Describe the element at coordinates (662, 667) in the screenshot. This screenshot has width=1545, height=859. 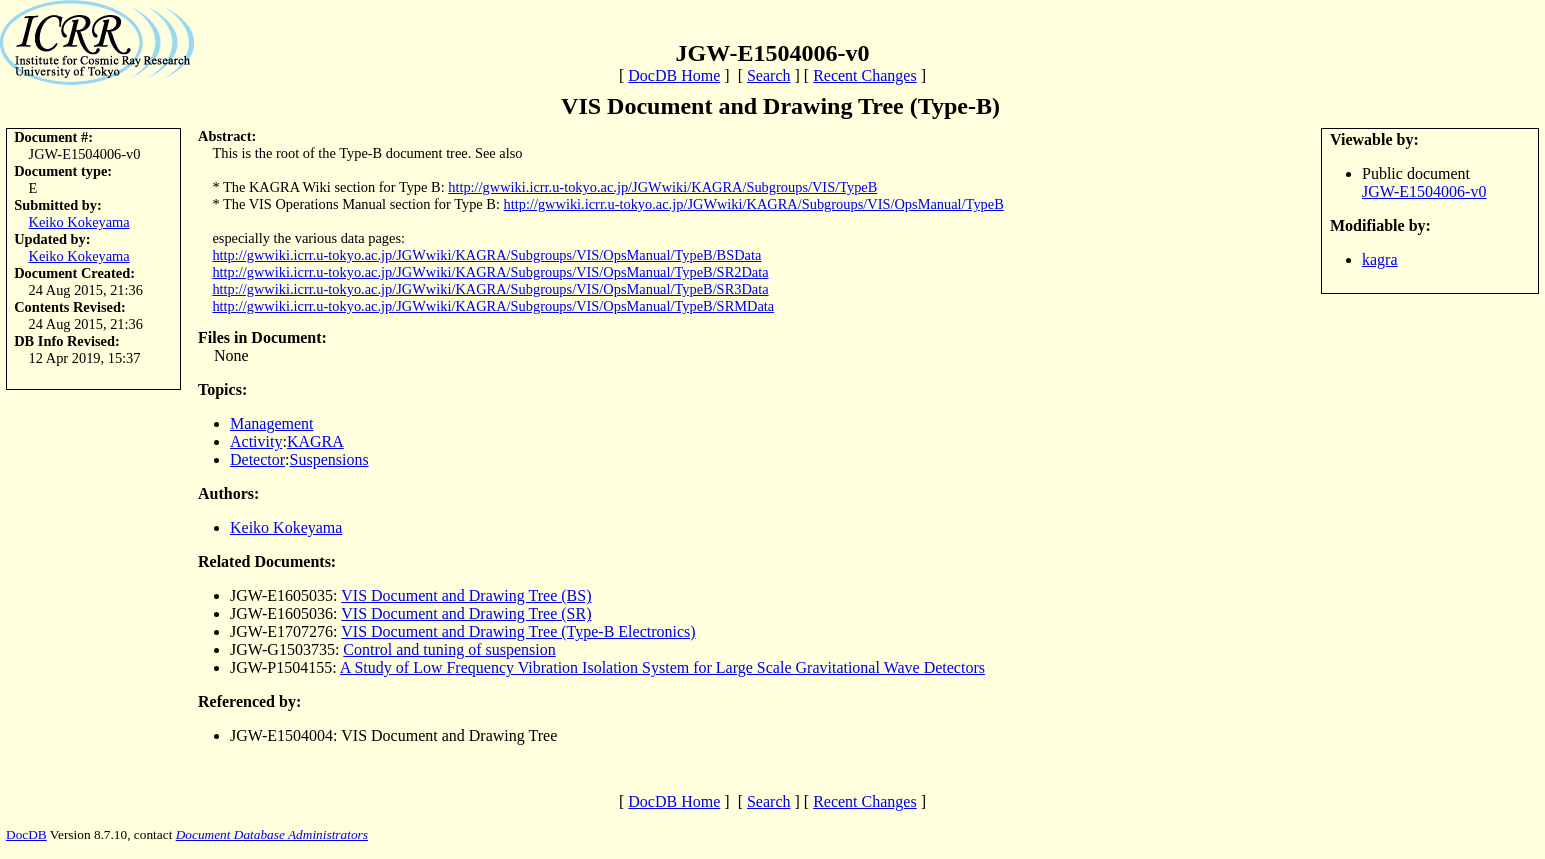
I see `A Study of Low Frequency Vibration Isolation System for Large Scale Gravitational Wave Detectors` at that location.